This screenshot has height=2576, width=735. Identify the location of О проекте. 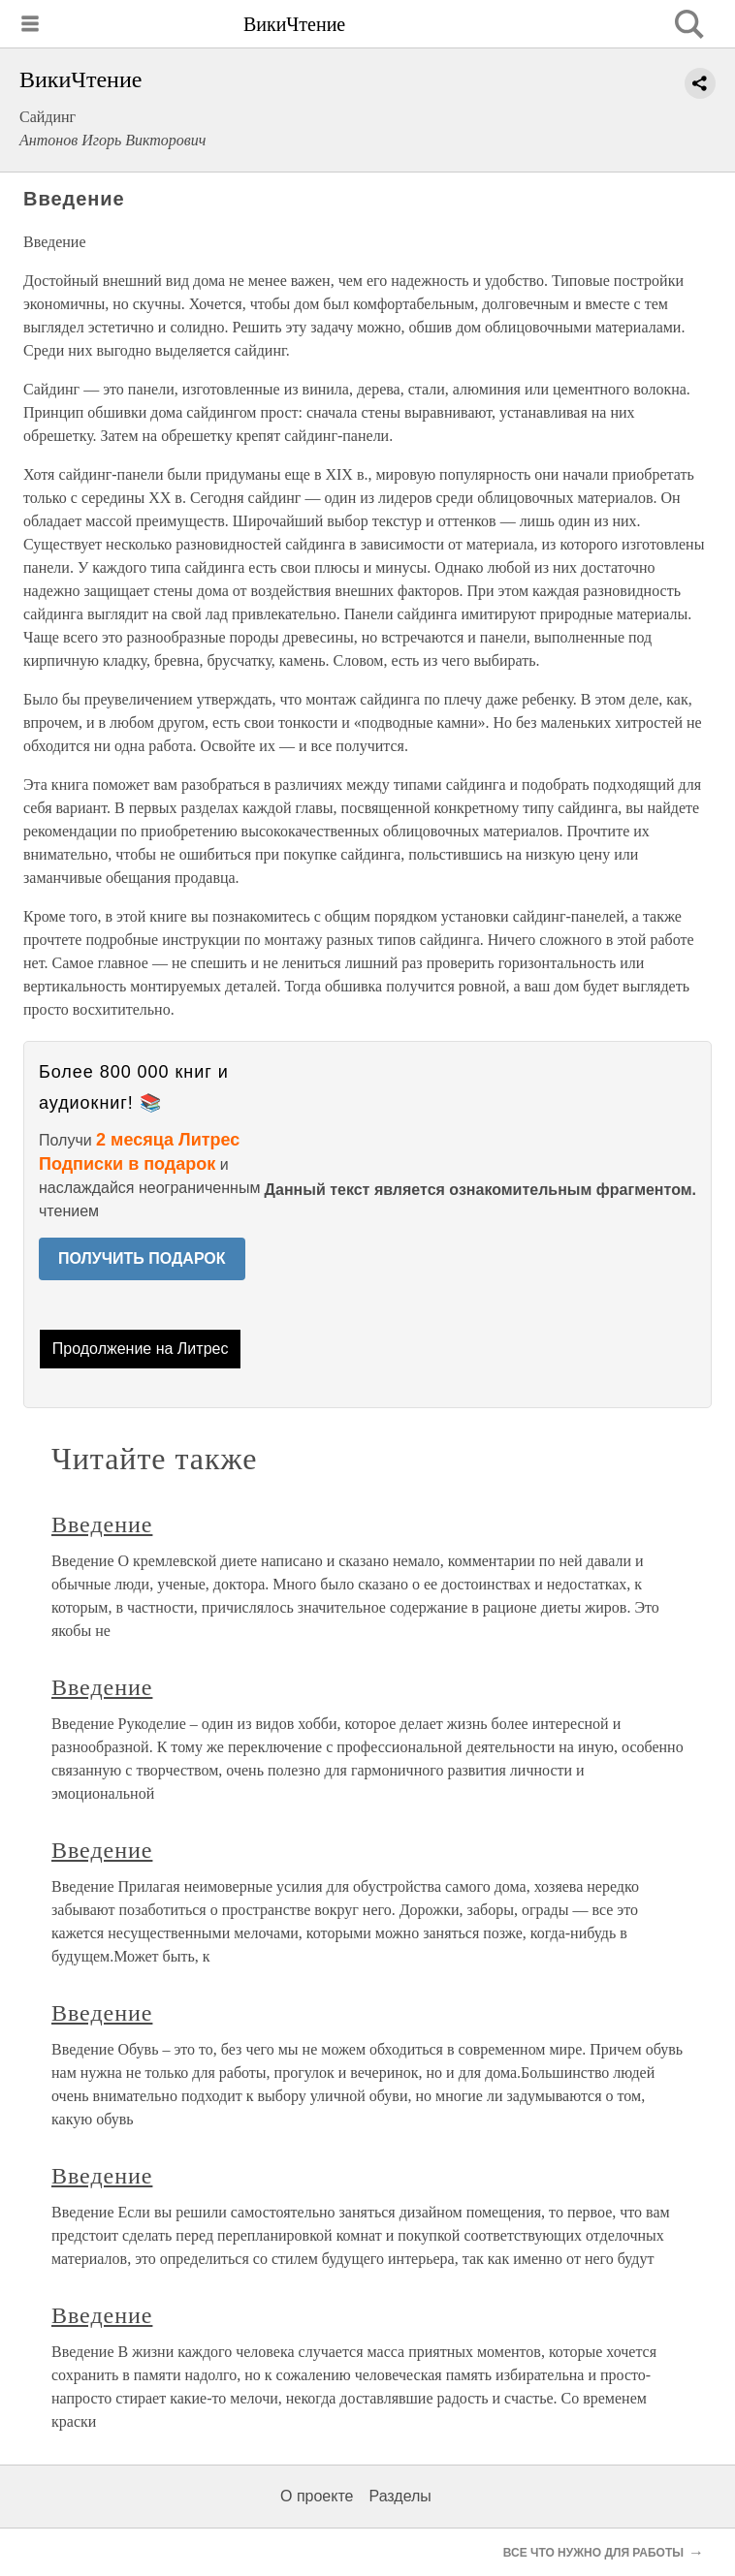
(316, 2496).